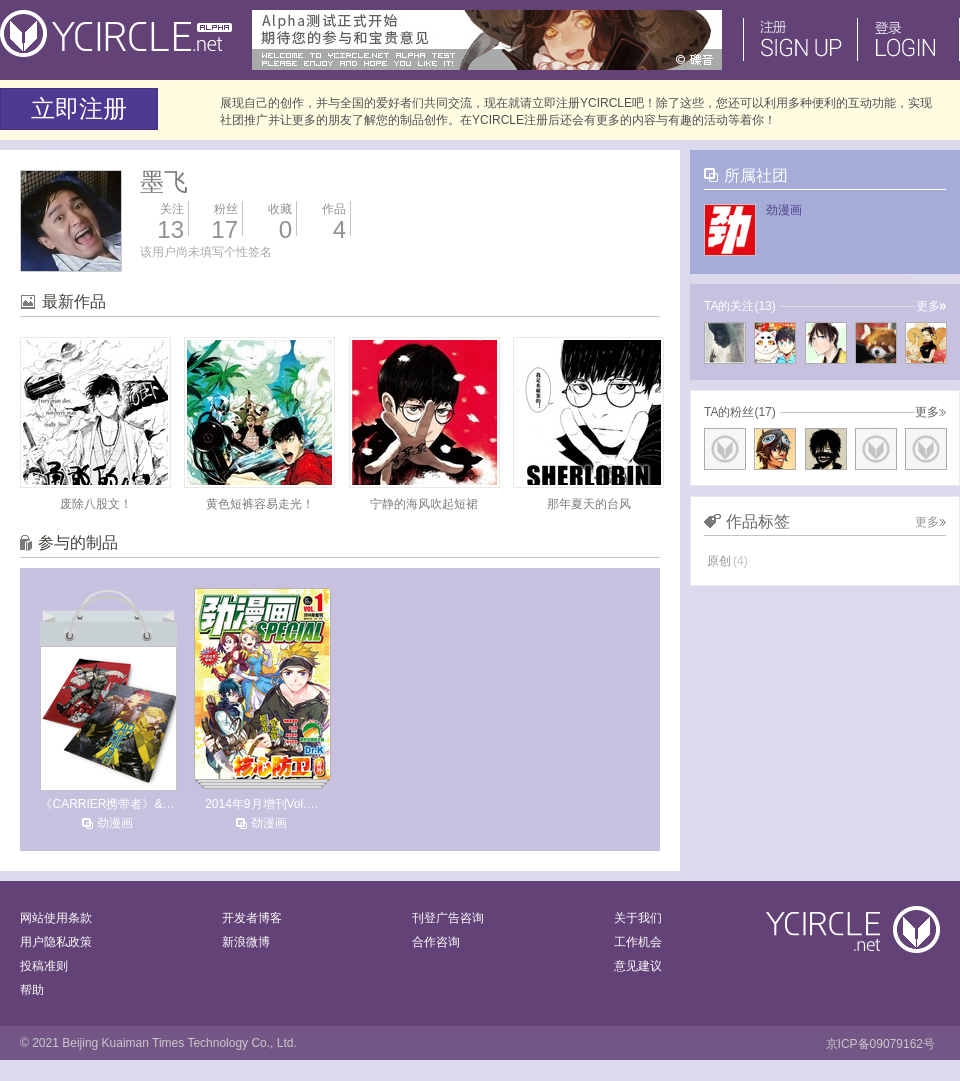  What do you see at coordinates (56, 918) in the screenshot?
I see `网站使用条款` at bounding box center [56, 918].